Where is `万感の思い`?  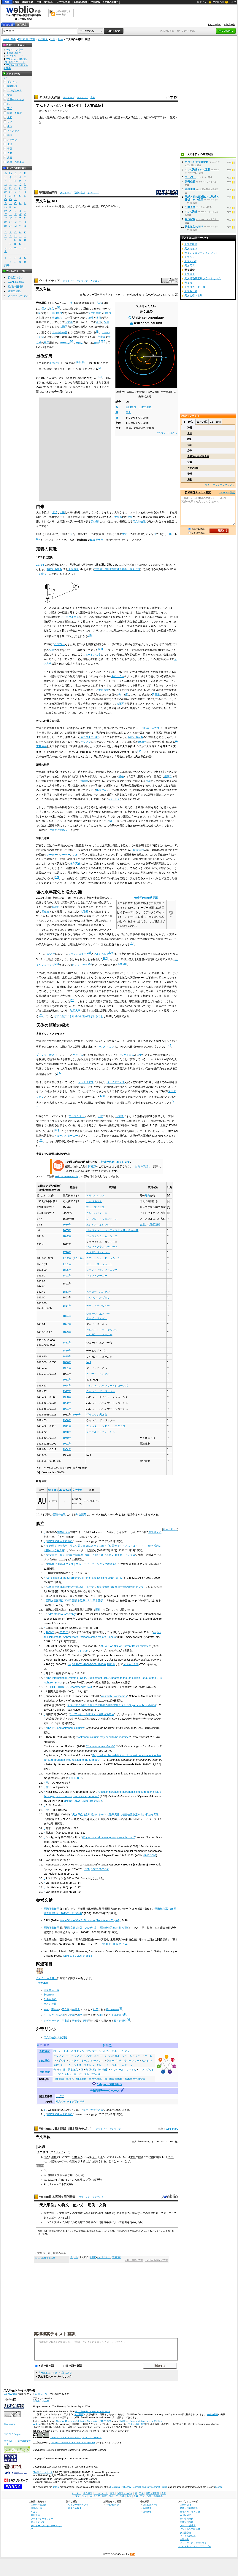 万感の思い is located at coordinates (193, 468).